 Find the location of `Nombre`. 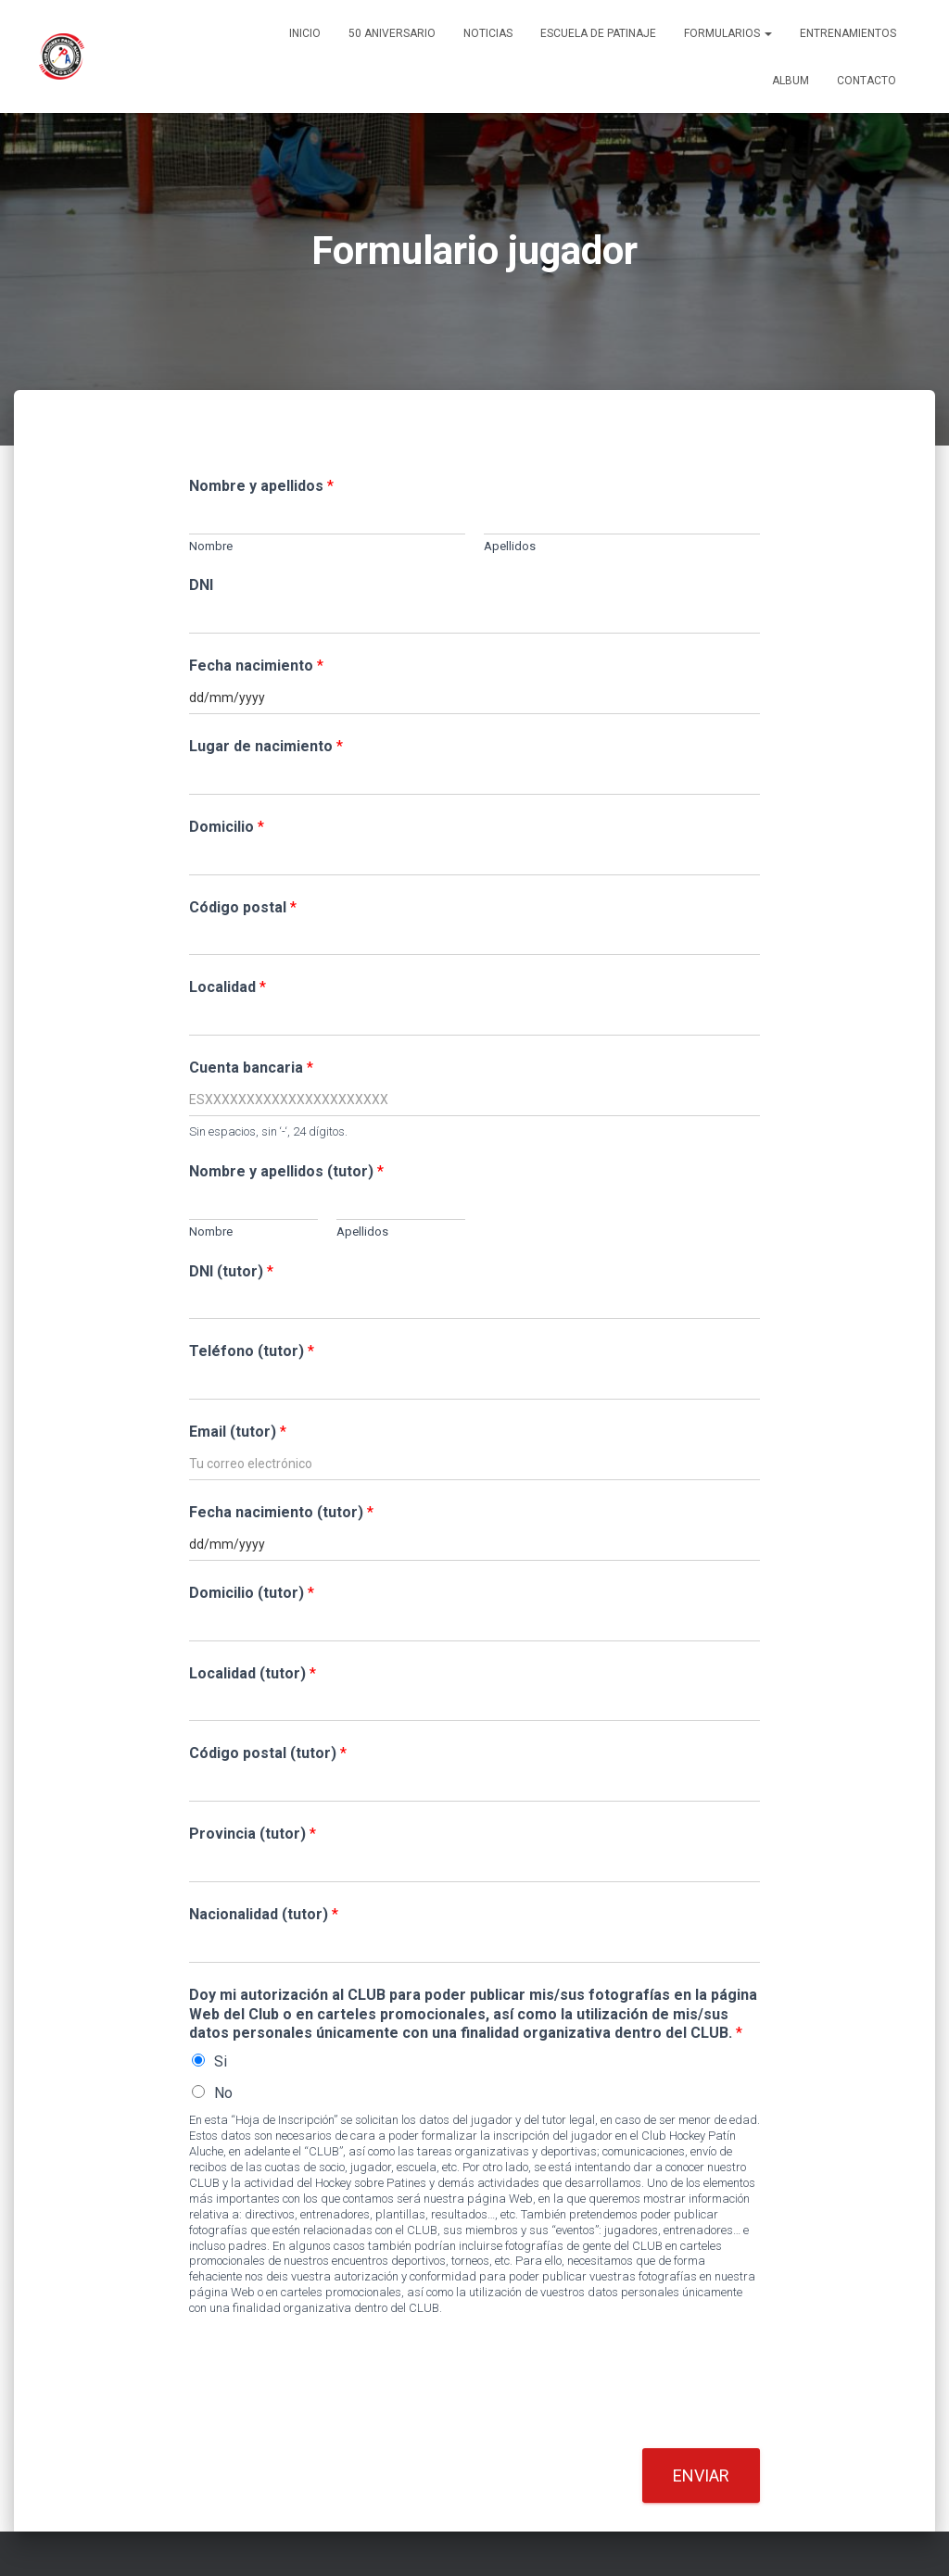

Nombre is located at coordinates (211, 546).